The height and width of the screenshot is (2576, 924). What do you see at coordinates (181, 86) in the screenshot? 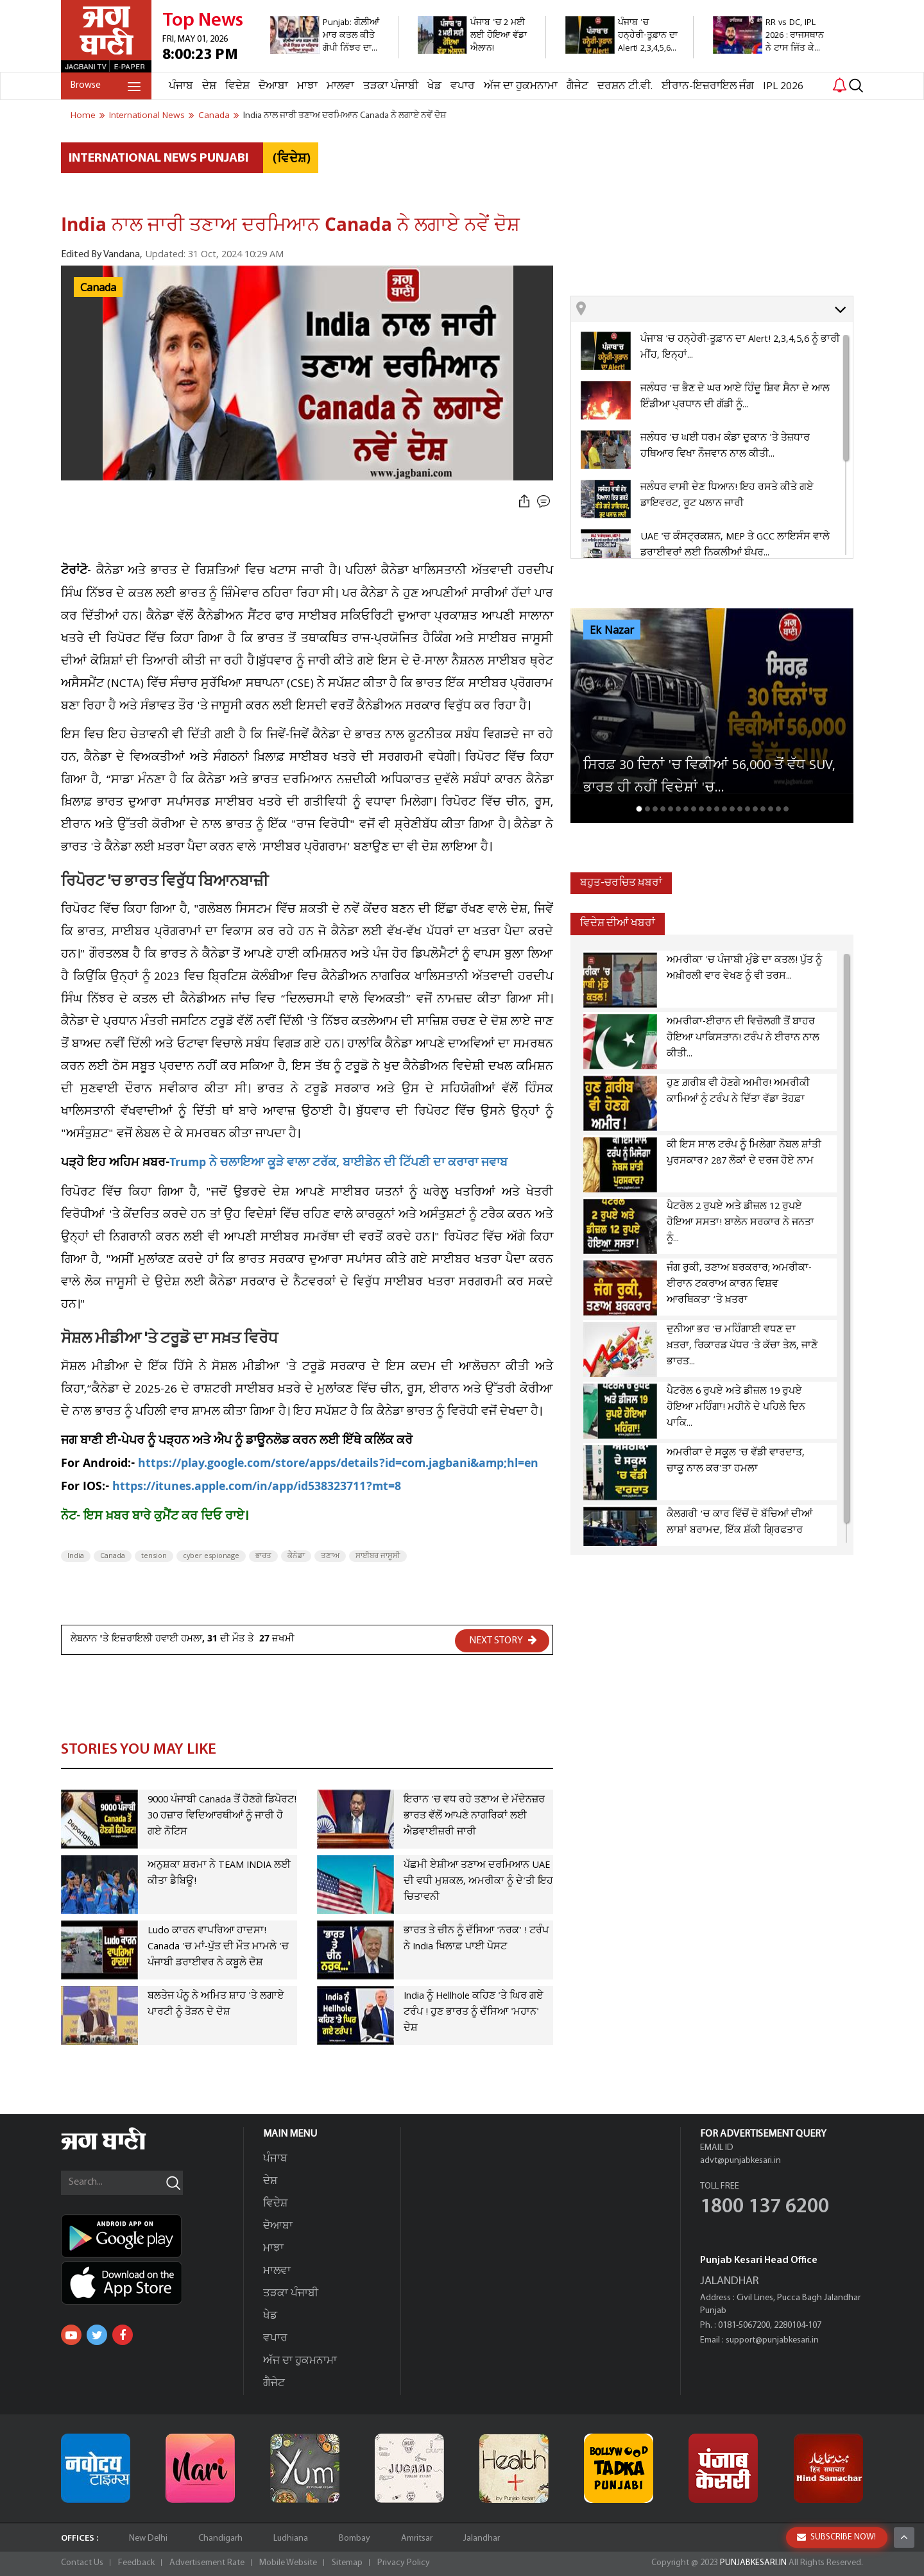
I see `ਪੰਜਾਬ` at bounding box center [181, 86].